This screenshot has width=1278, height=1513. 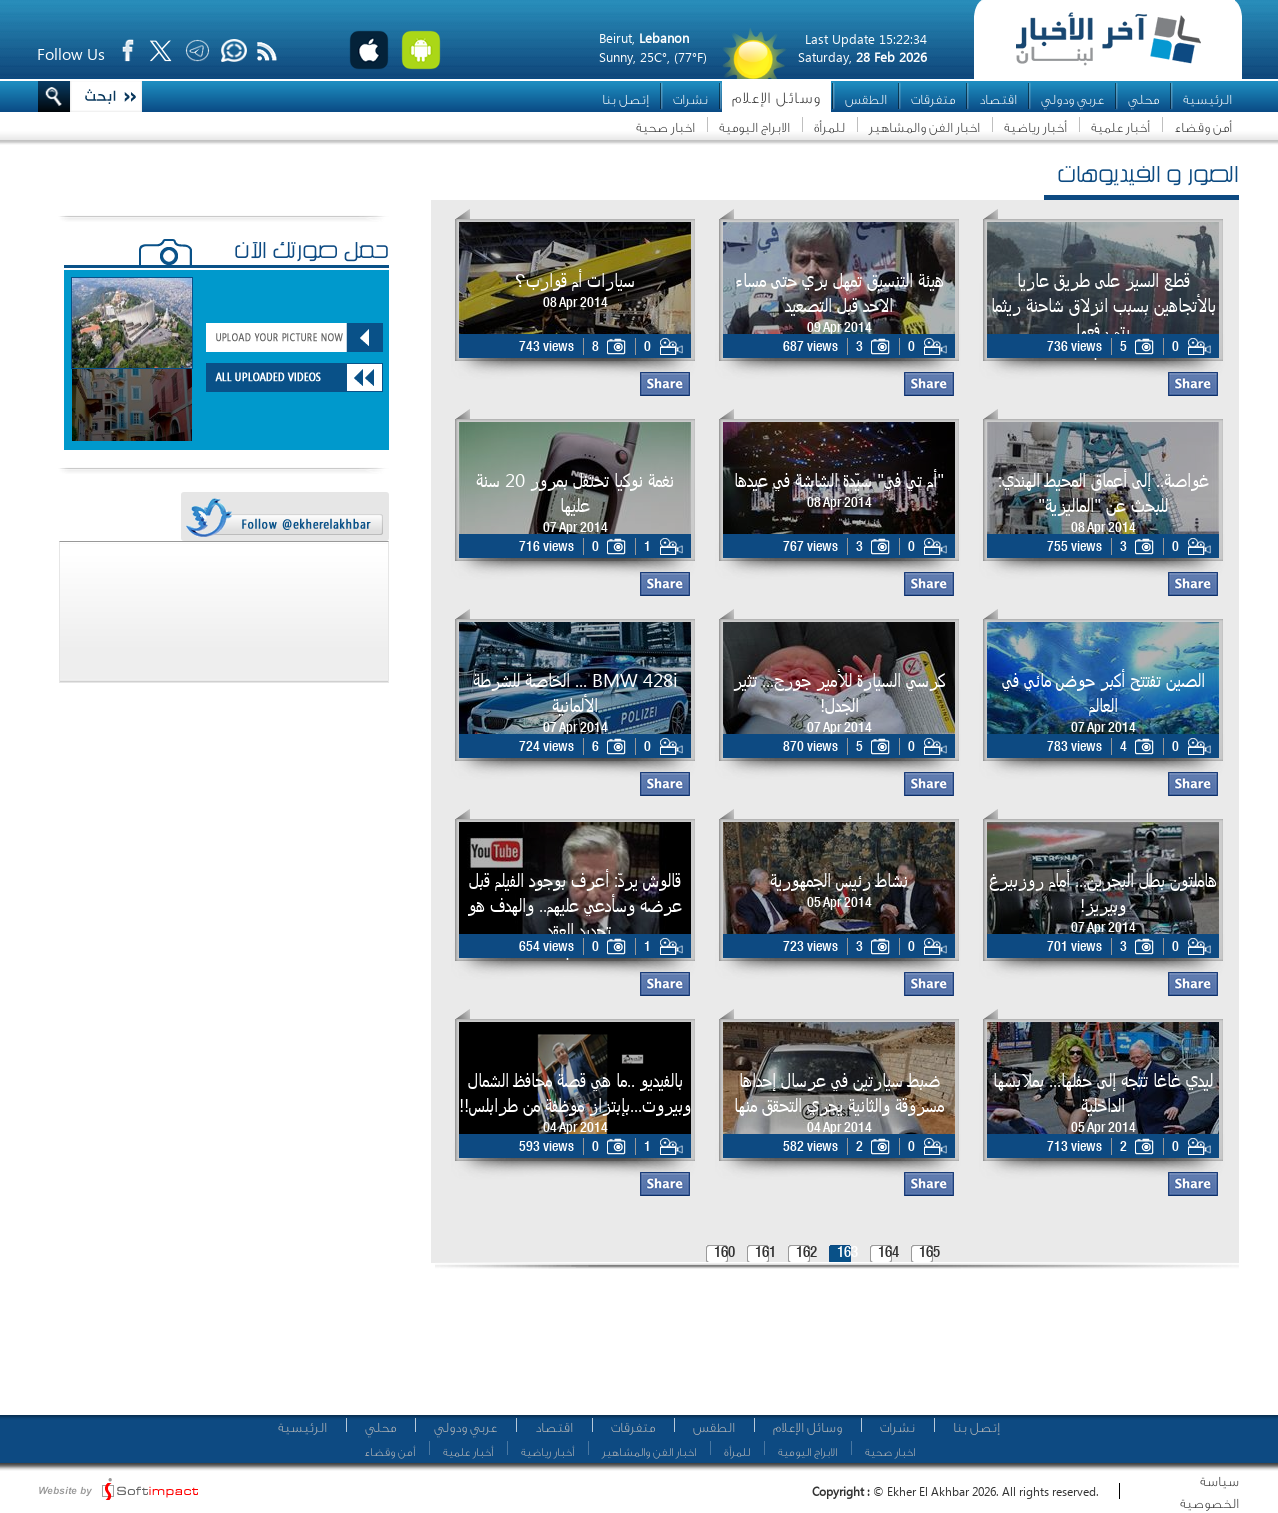 What do you see at coordinates (776, 98) in the screenshot?
I see `وسائل الإعلام` at bounding box center [776, 98].